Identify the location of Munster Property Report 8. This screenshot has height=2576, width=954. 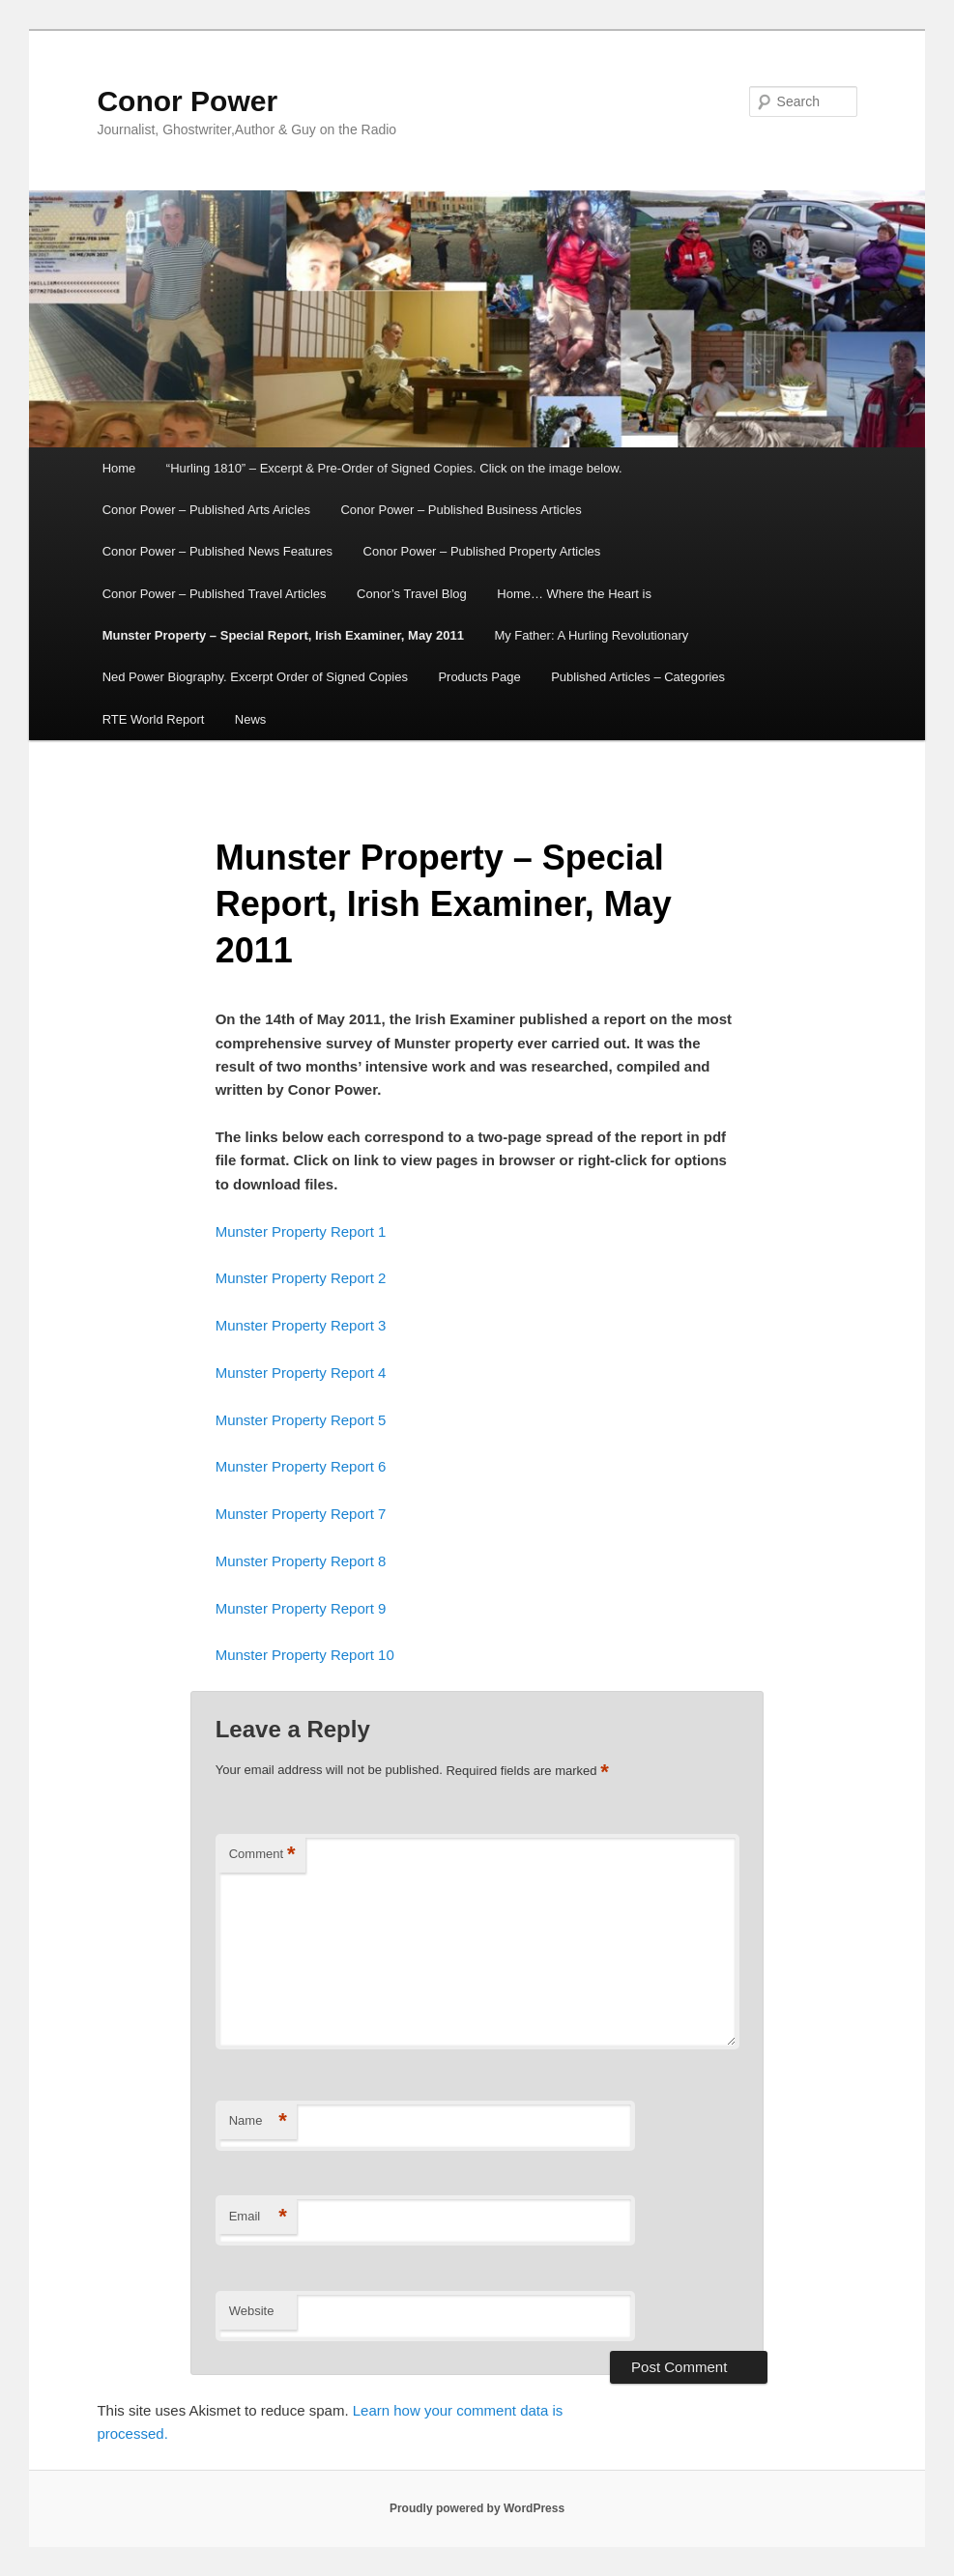
(301, 1561).